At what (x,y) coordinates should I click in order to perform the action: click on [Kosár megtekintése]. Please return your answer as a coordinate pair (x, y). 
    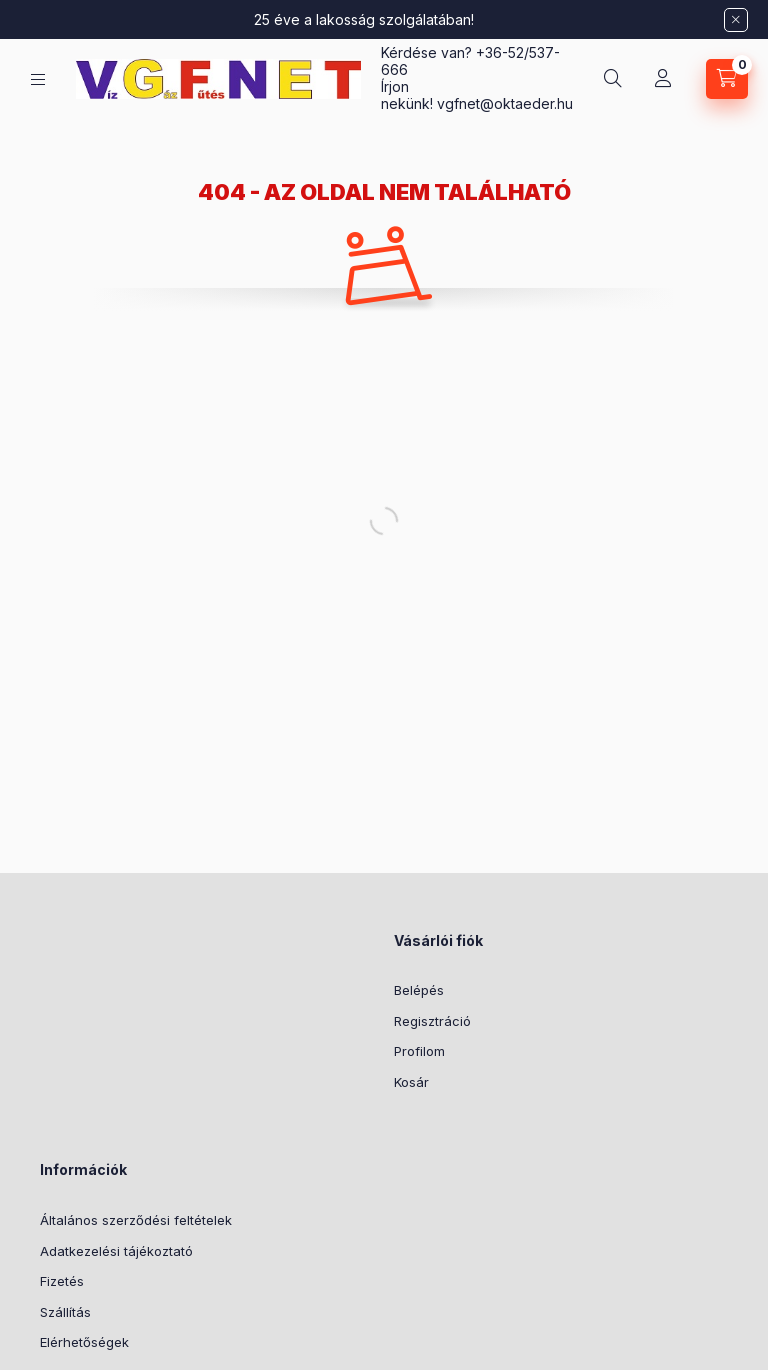
    Looking at the image, I should click on (727, 79).